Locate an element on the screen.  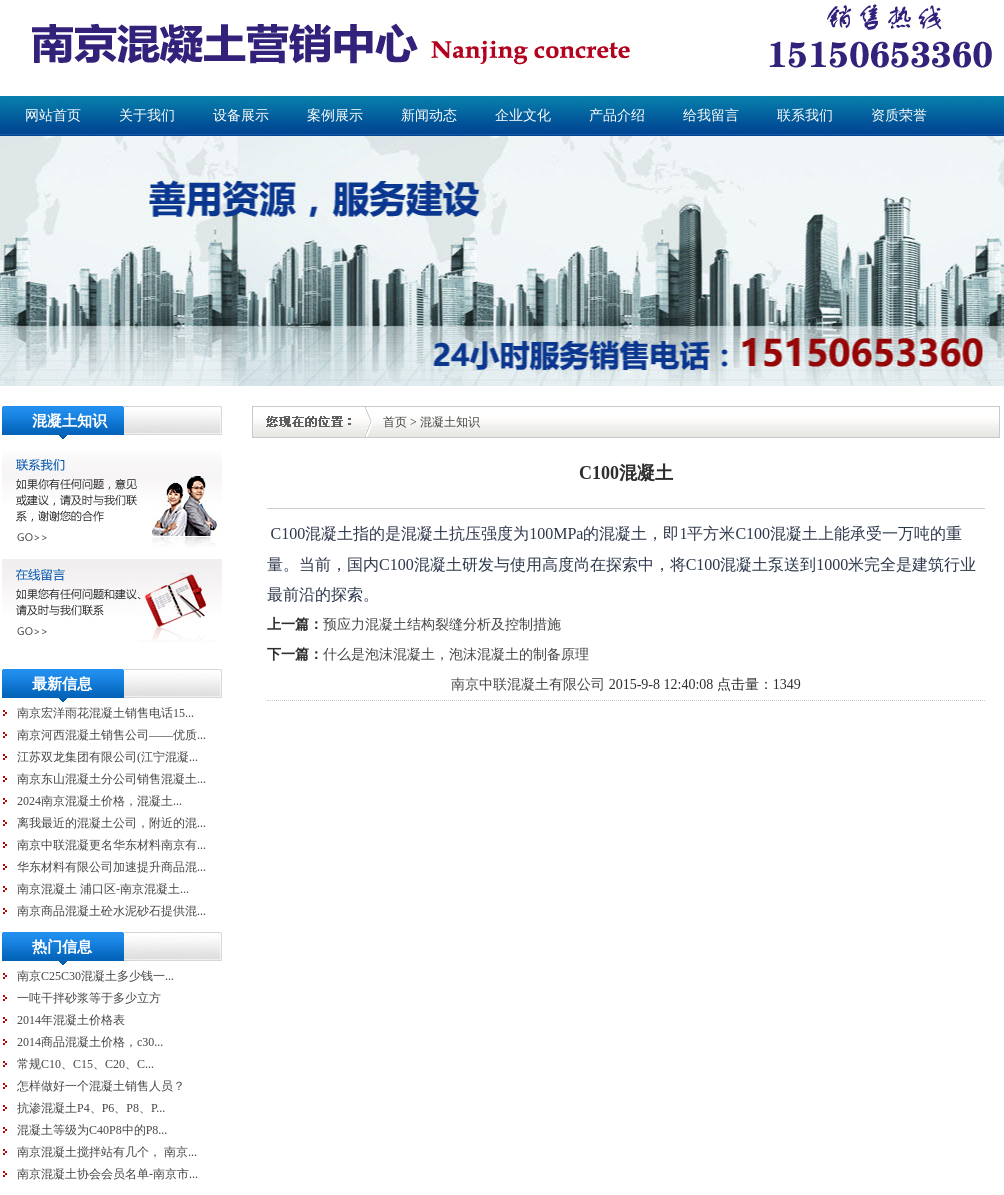
设备展示 is located at coordinates (241, 115).